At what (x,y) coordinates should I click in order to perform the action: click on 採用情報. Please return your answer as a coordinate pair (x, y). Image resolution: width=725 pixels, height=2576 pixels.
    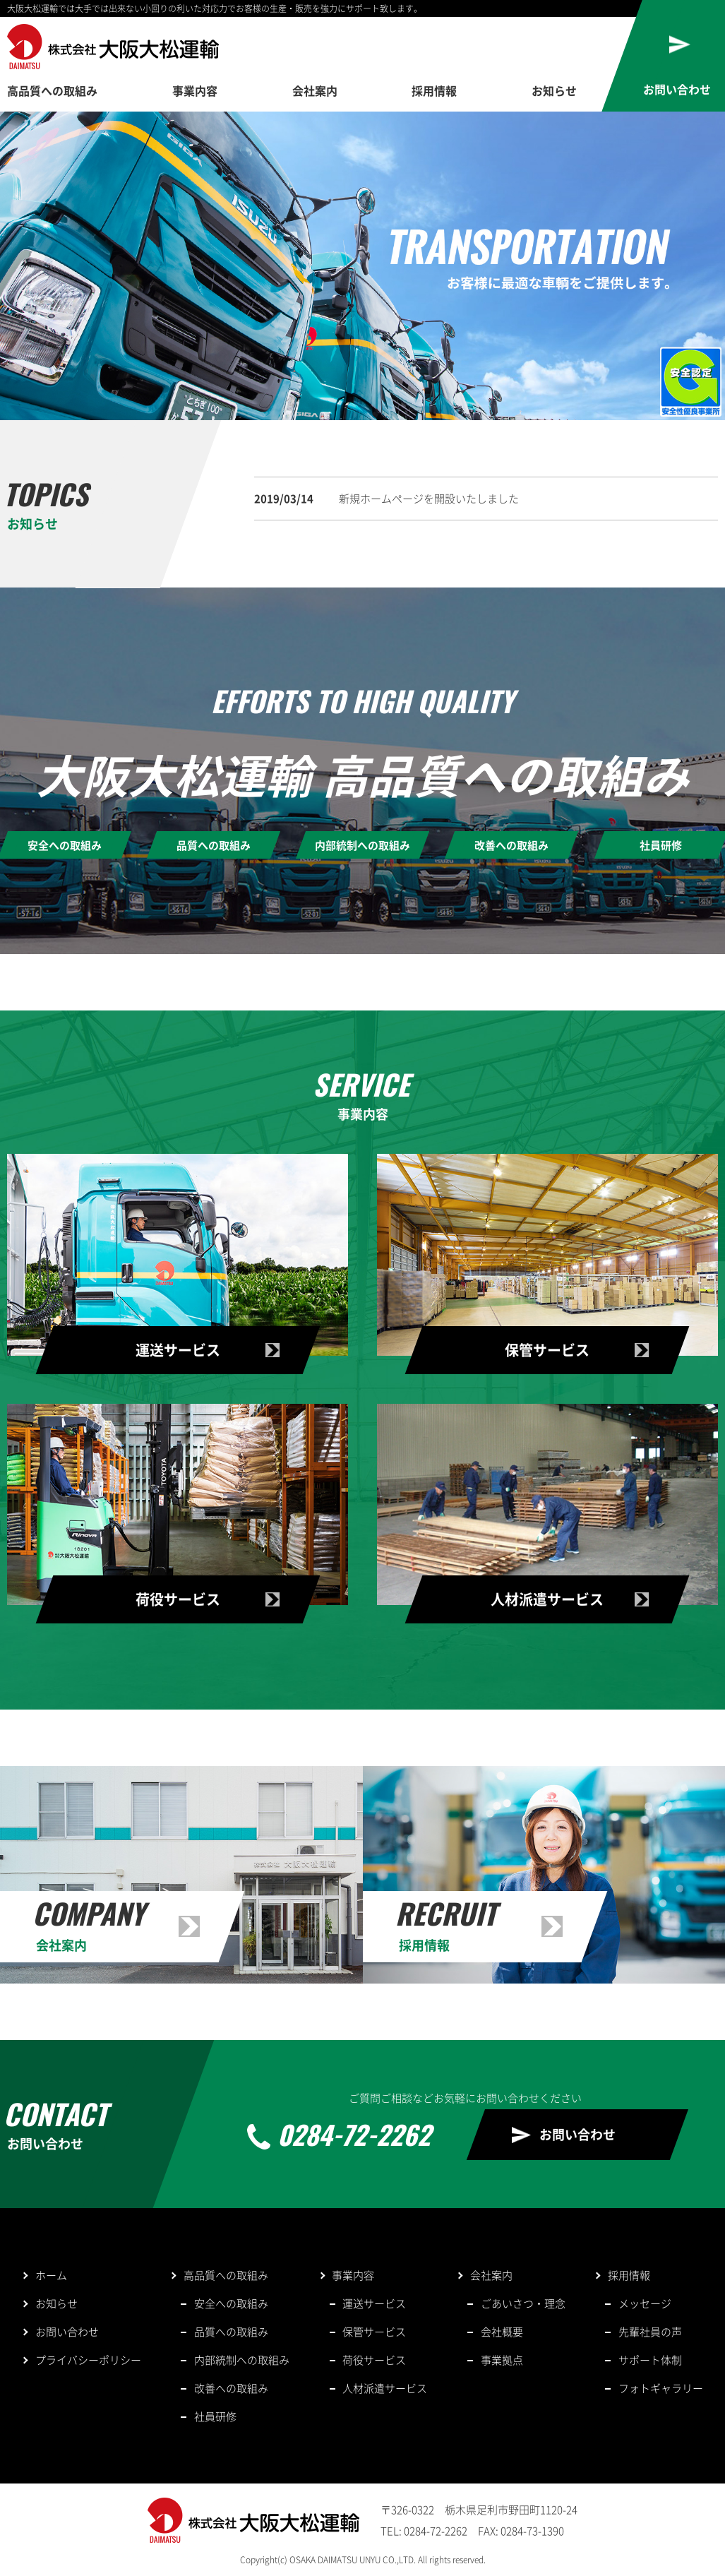
    Looking at the image, I should click on (434, 90).